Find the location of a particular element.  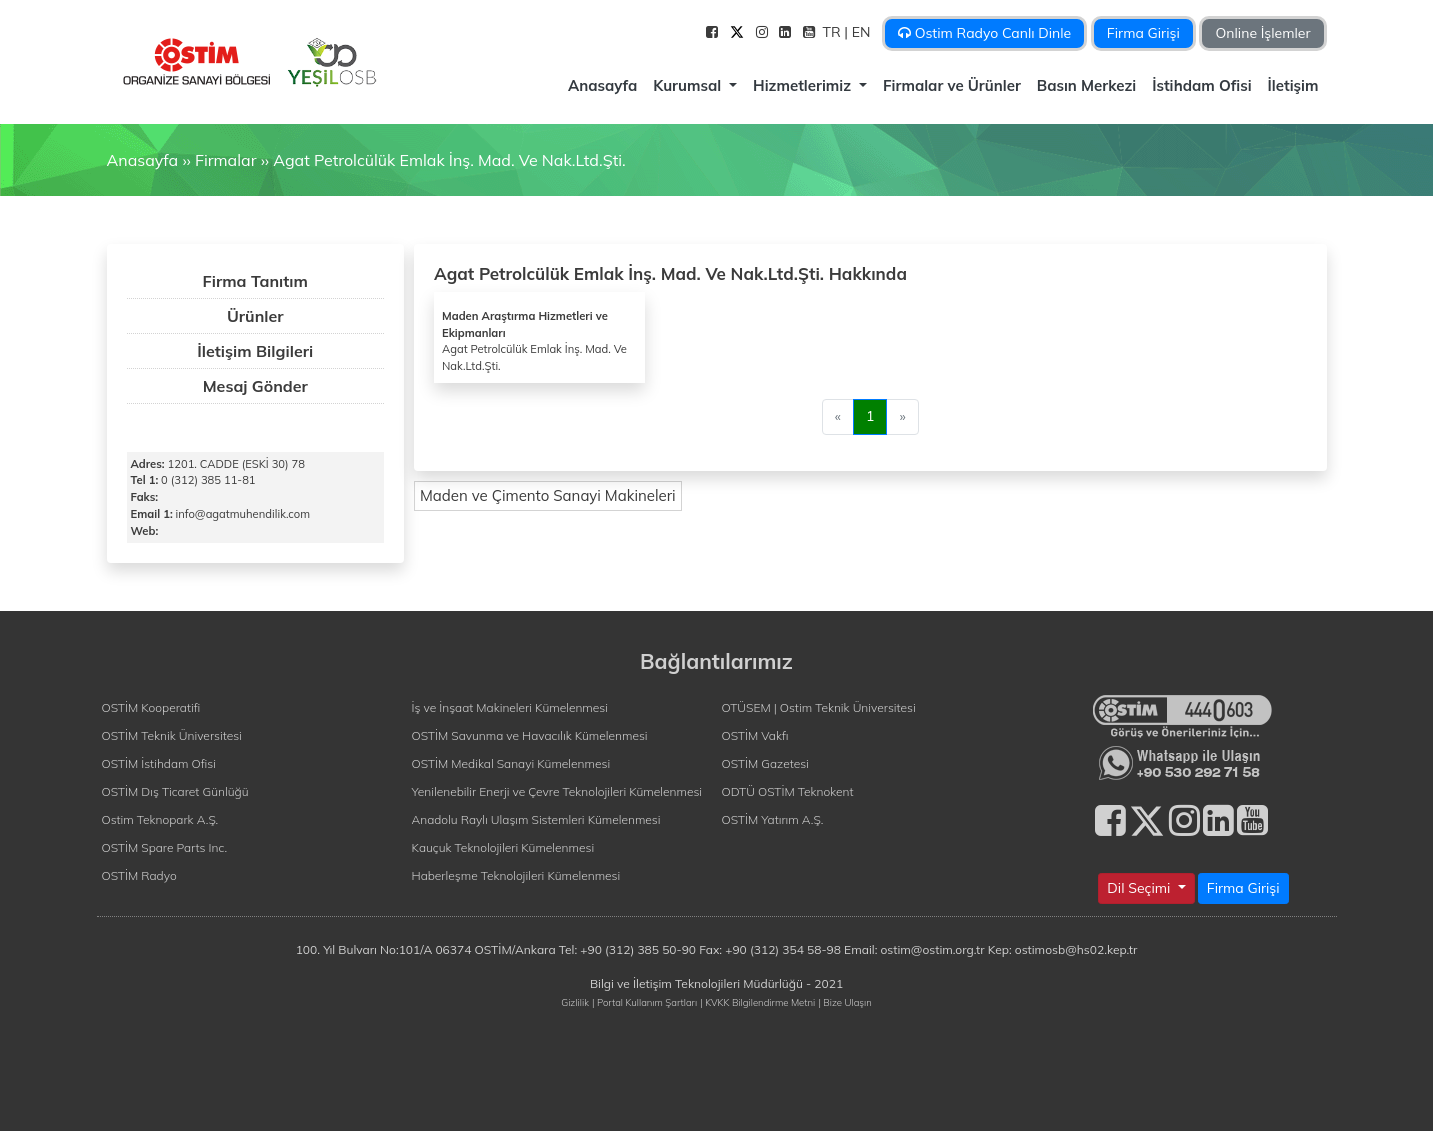

Kurumsal is located at coordinates (689, 85).